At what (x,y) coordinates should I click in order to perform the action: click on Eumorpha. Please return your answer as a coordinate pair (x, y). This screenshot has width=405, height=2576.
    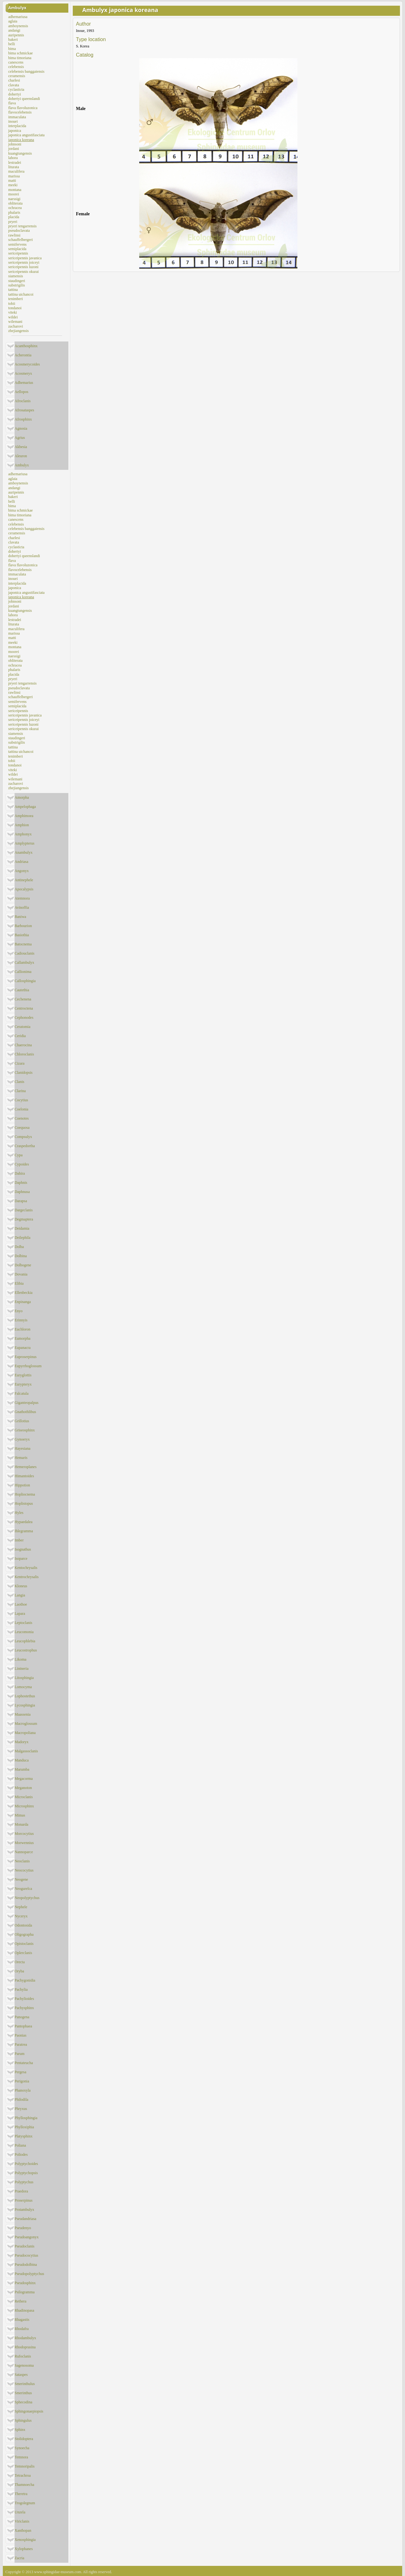
    Looking at the image, I should click on (22, 1338).